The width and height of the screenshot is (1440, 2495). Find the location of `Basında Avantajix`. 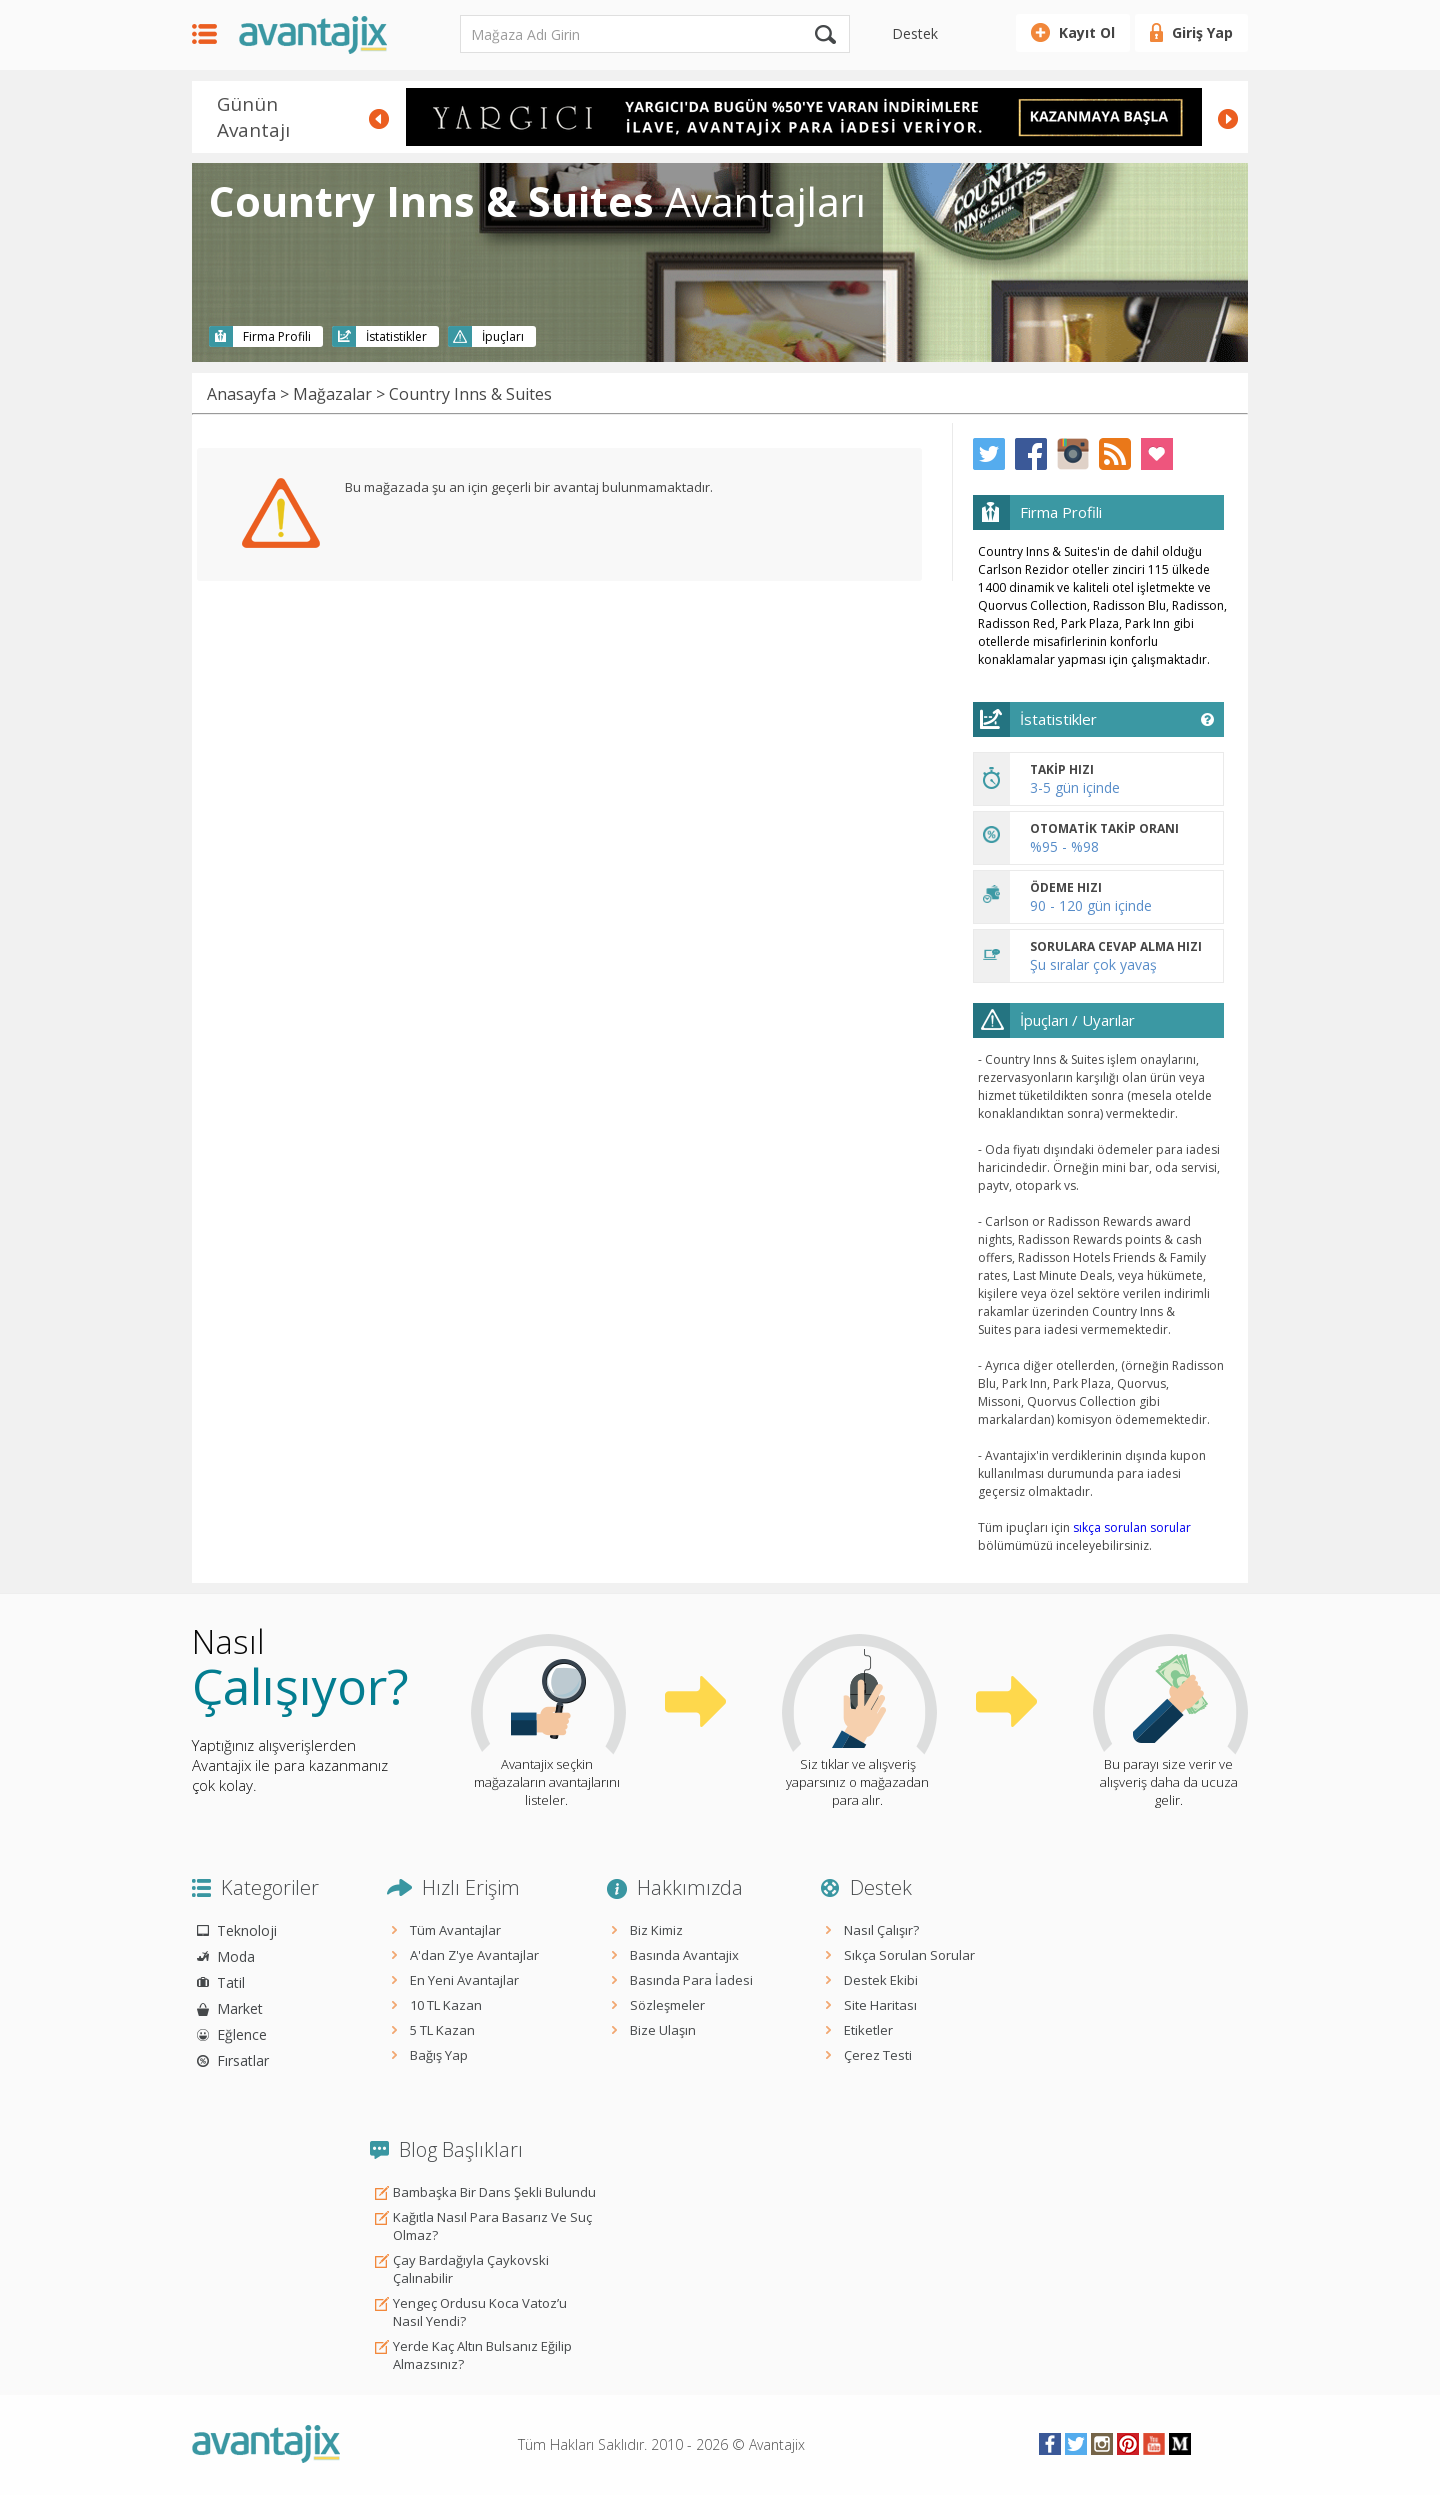

Basında Avantajix is located at coordinates (684, 1955).